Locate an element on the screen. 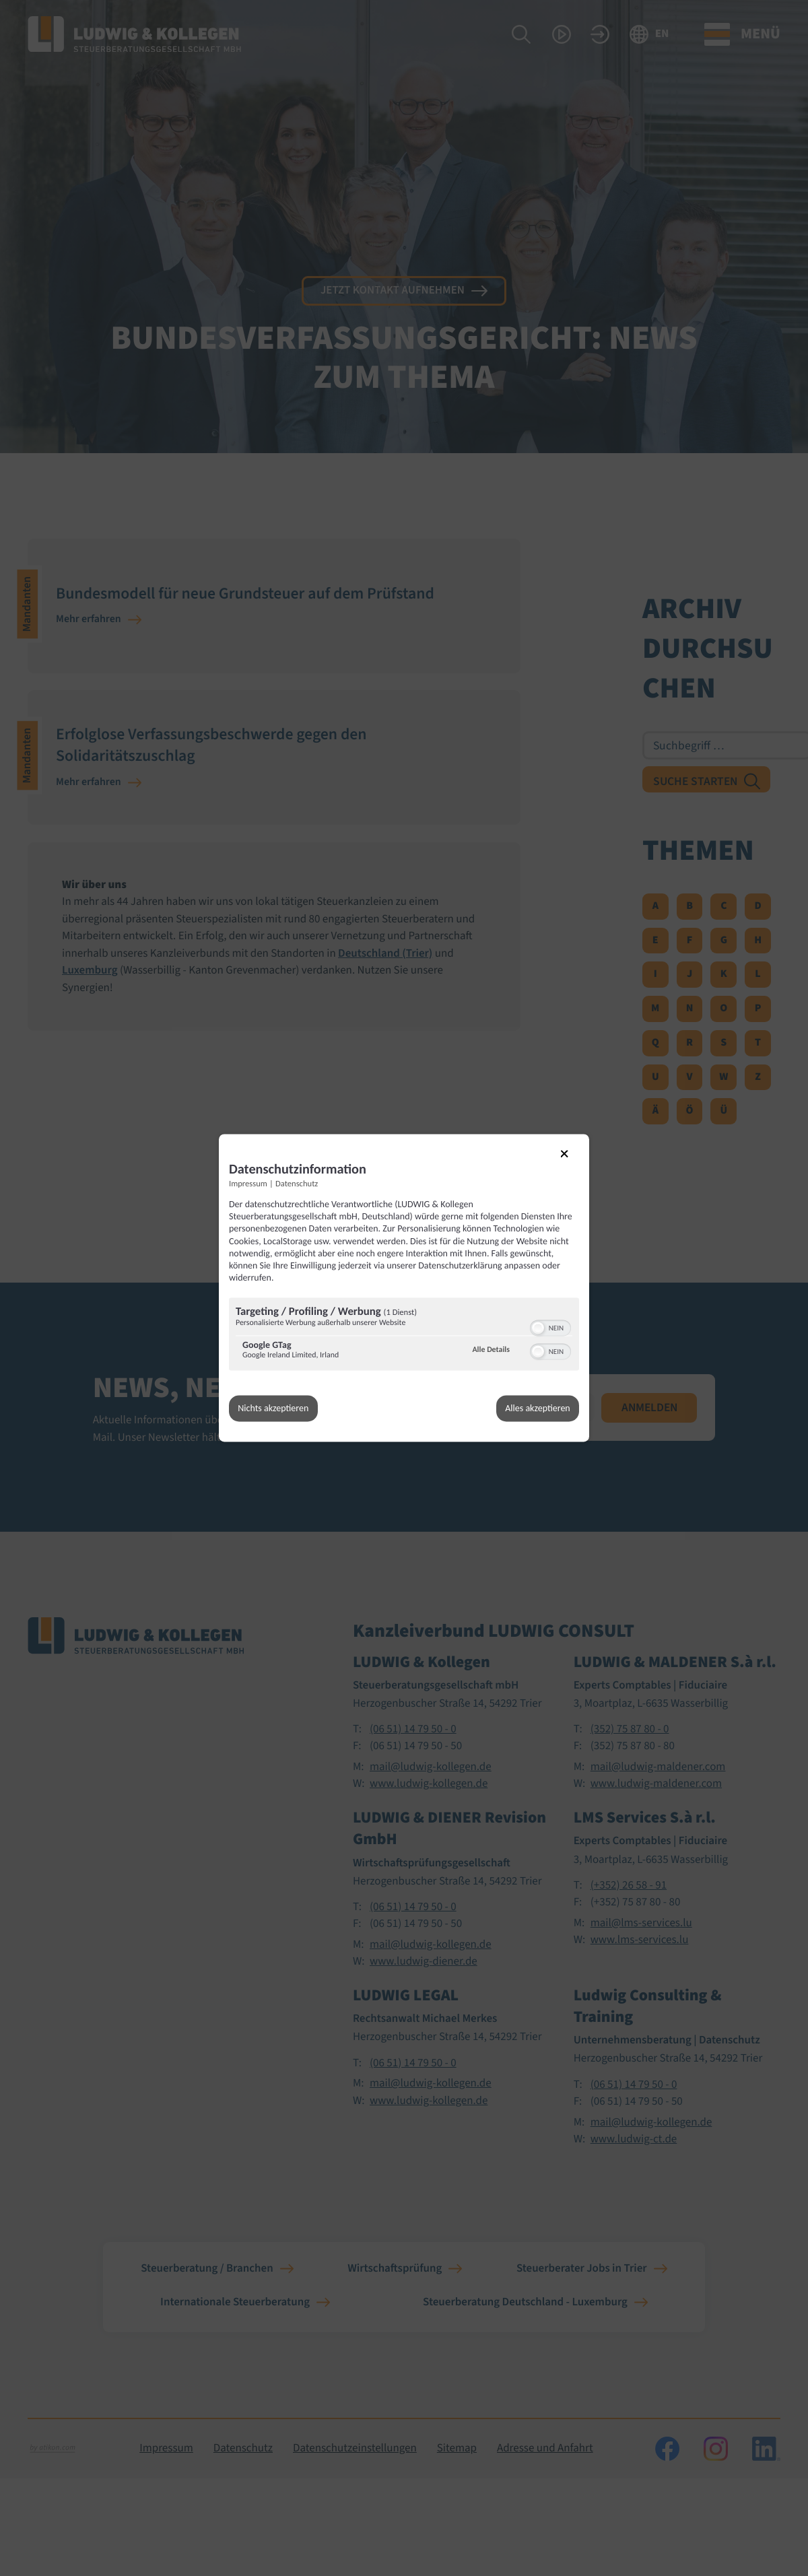  [region] is located at coordinates (404, 1335).